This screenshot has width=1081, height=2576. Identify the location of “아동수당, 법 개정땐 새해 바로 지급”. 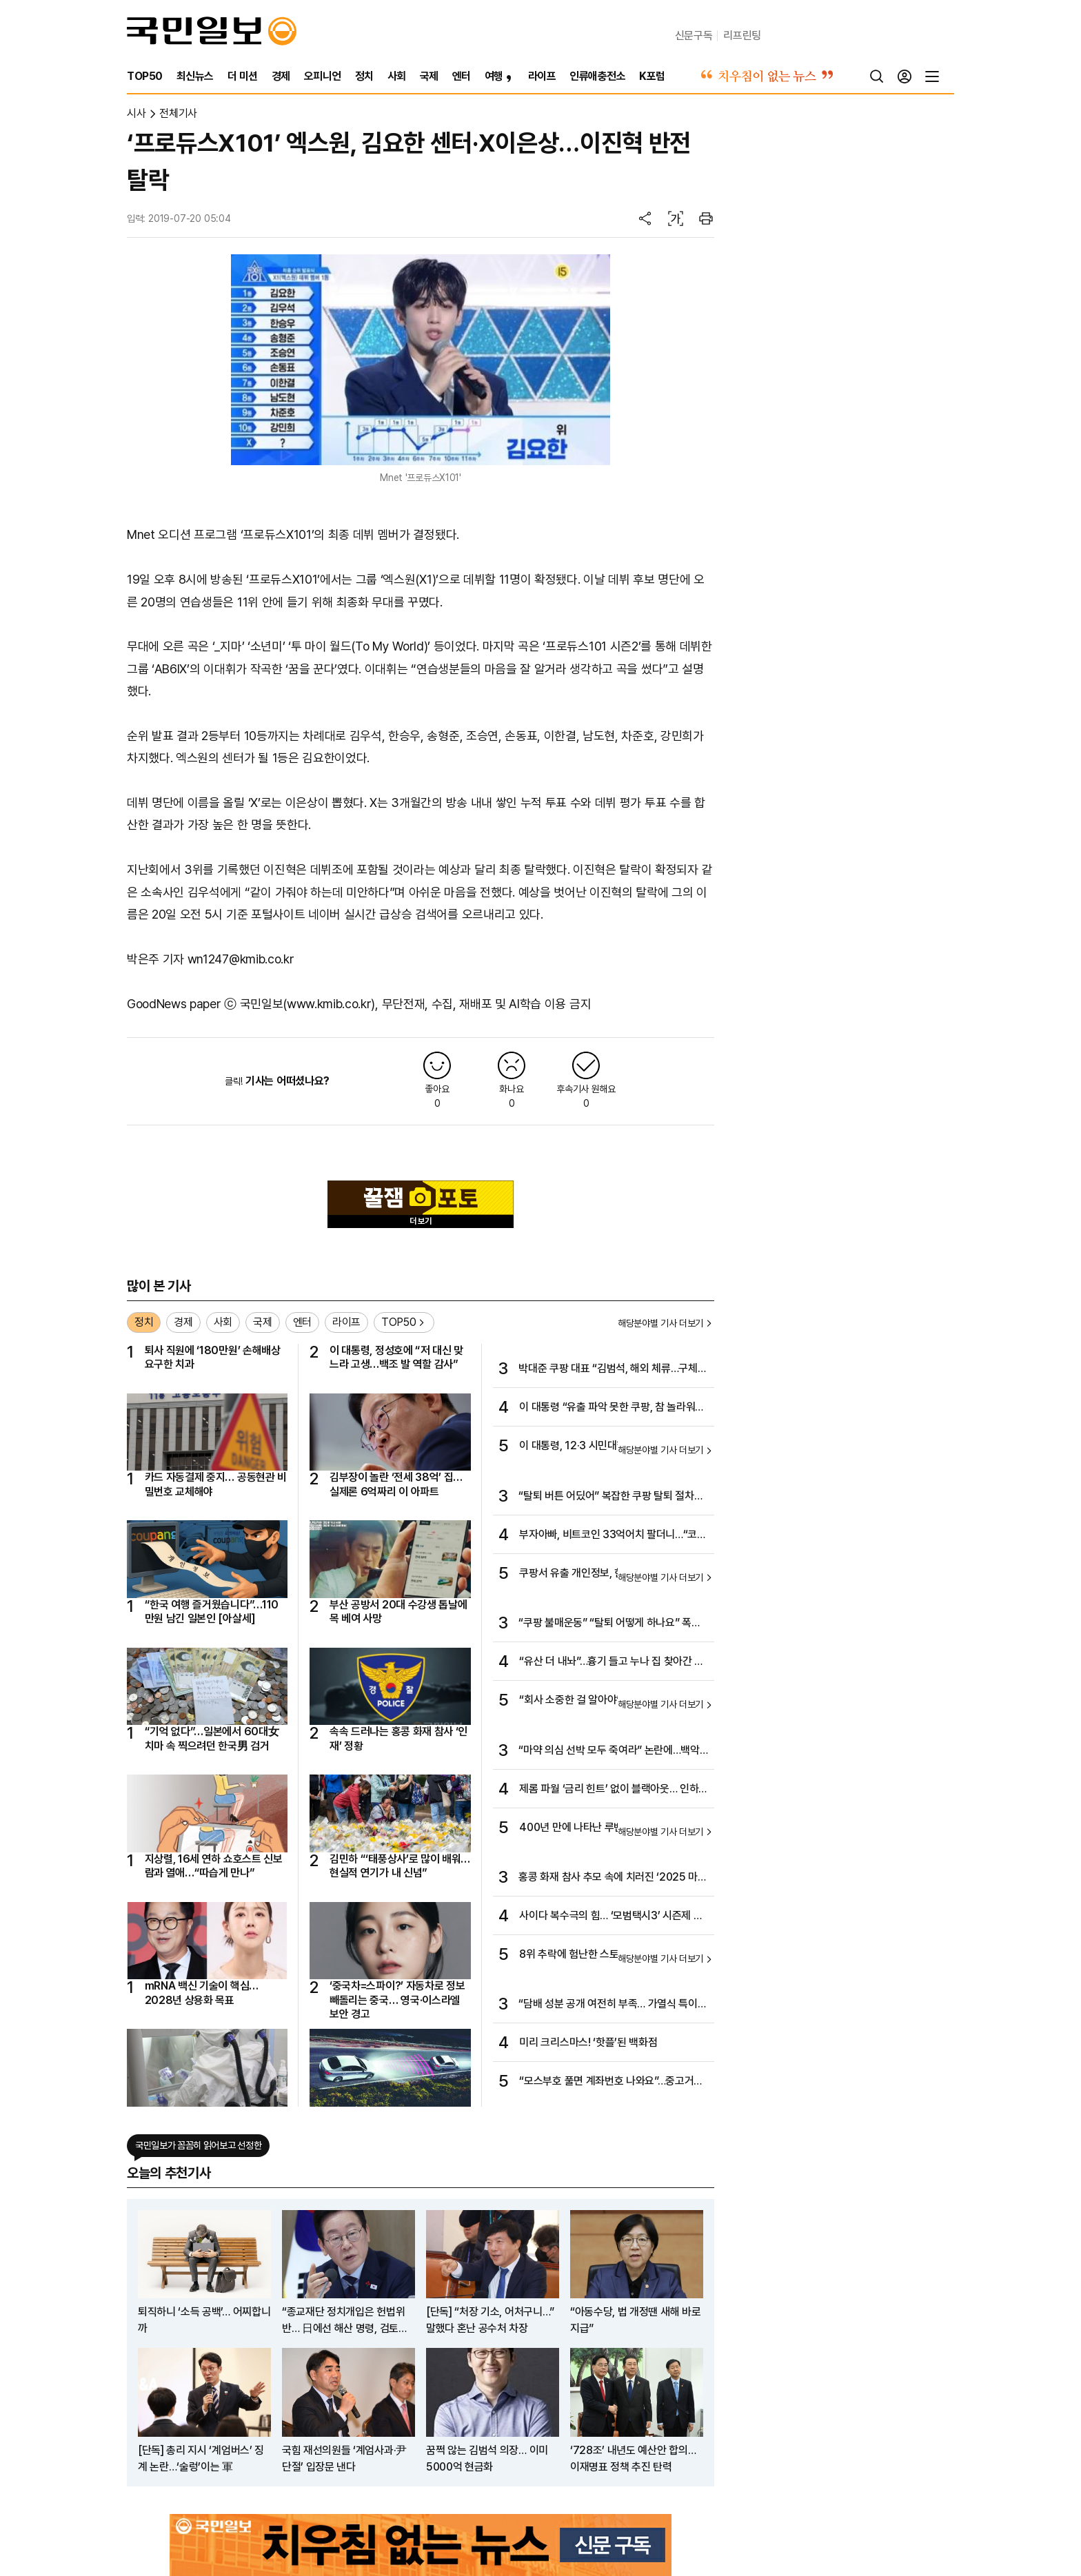
(635, 2320).